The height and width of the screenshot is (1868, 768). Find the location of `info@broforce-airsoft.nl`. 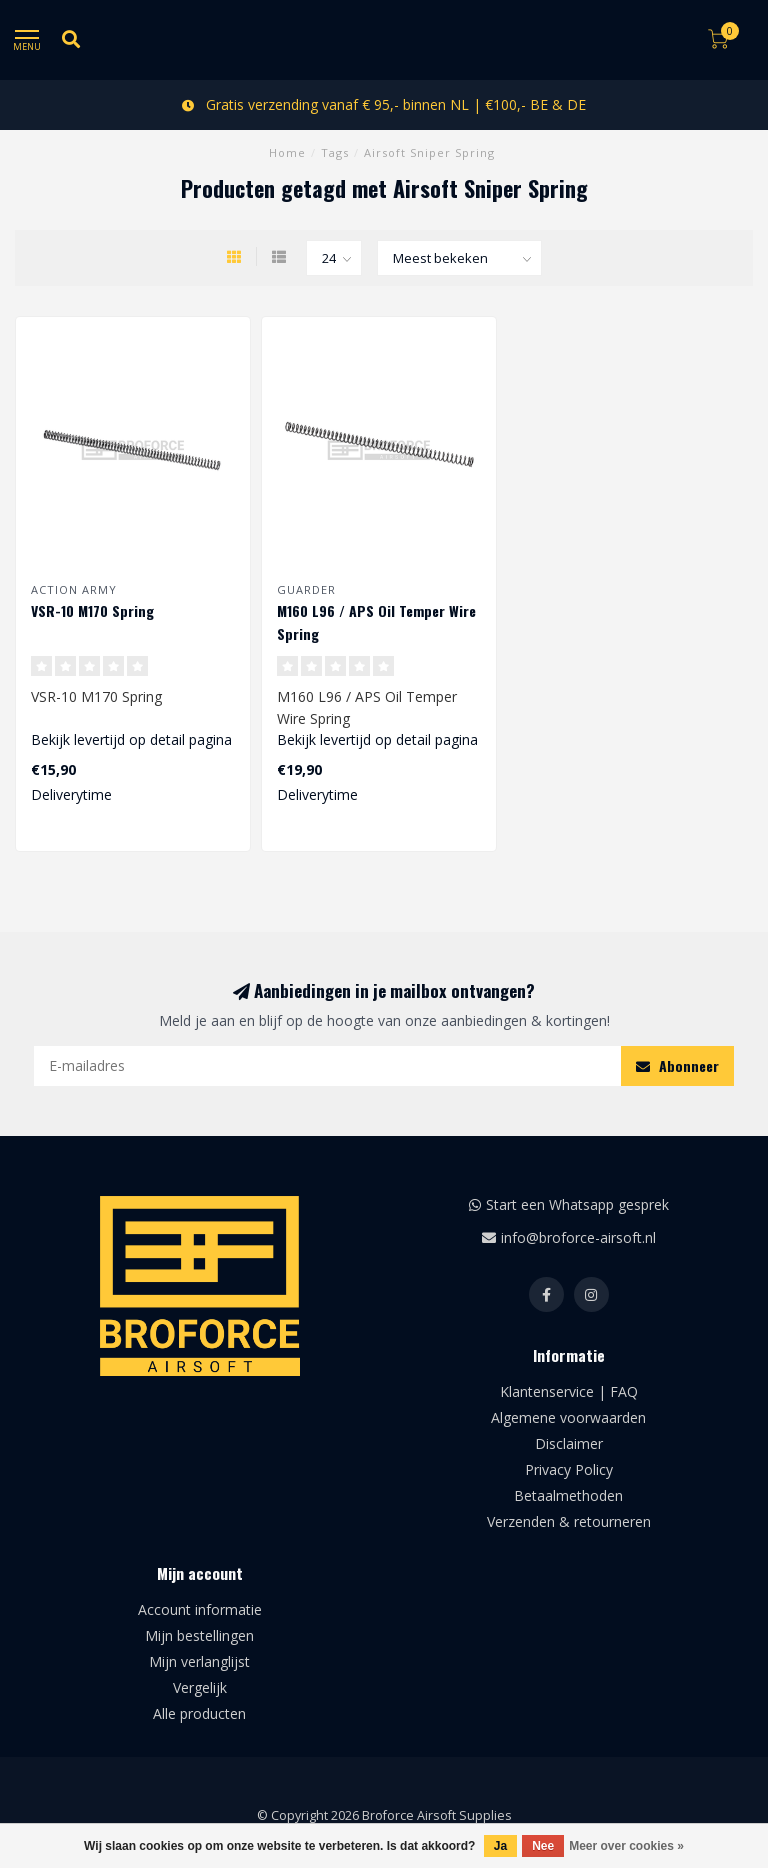

info@broforce-airsoft.nl is located at coordinates (578, 1237).